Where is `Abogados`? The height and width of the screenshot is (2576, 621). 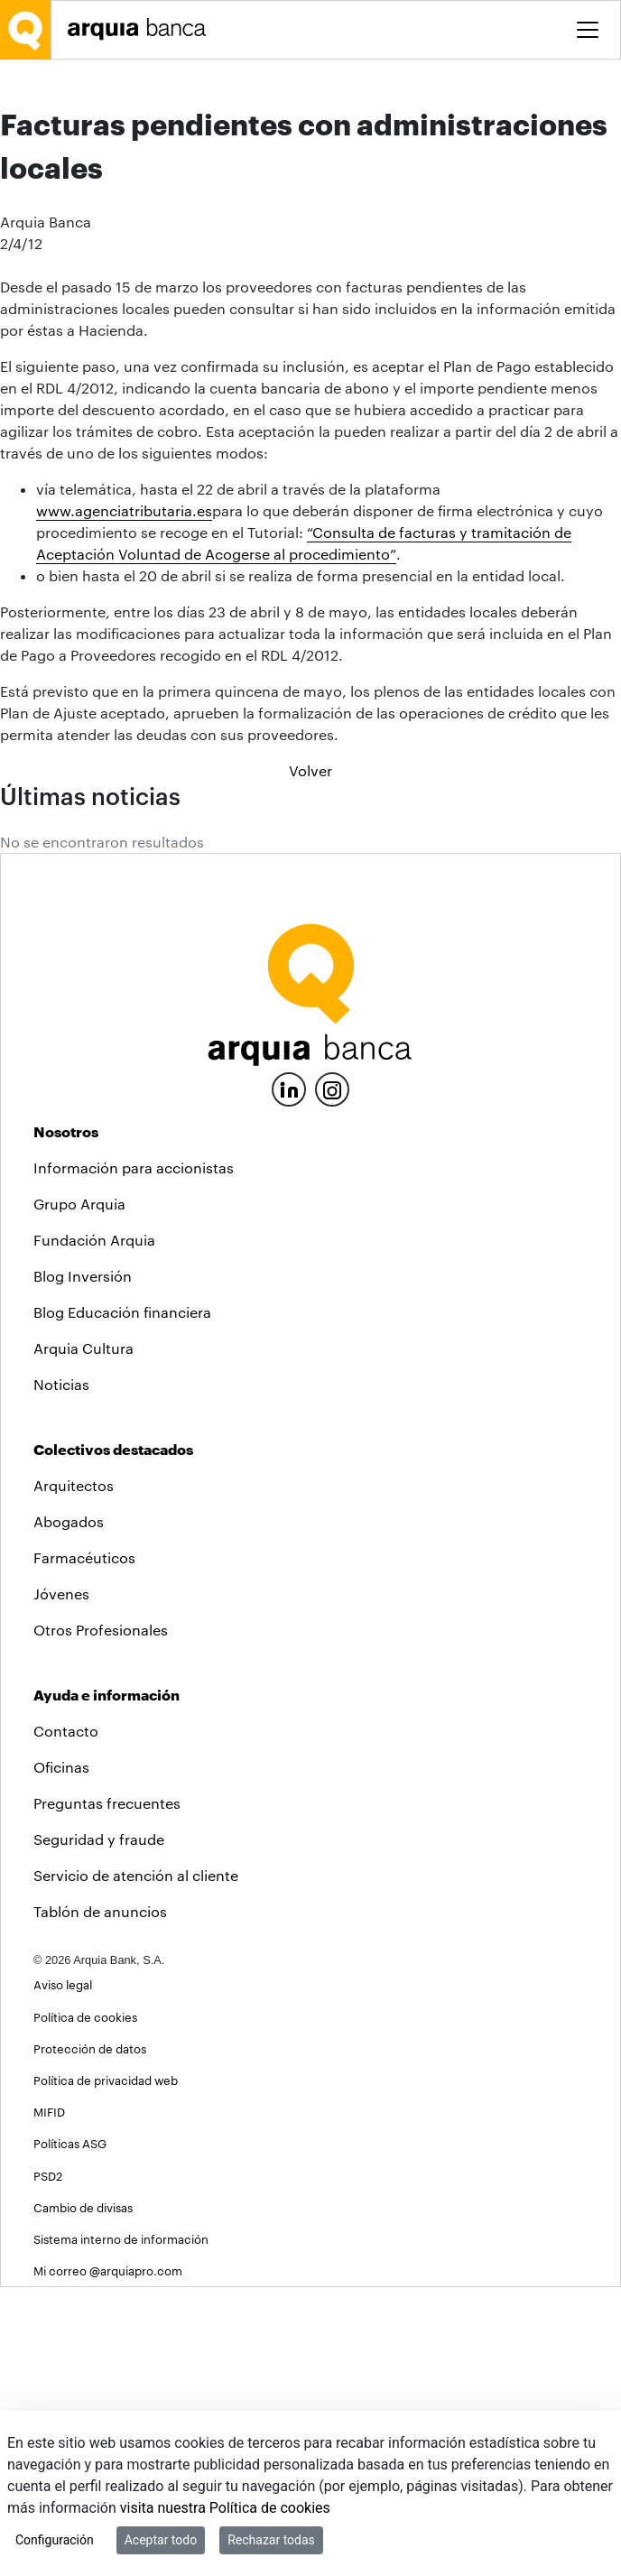 Abogados is located at coordinates (68, 1810).